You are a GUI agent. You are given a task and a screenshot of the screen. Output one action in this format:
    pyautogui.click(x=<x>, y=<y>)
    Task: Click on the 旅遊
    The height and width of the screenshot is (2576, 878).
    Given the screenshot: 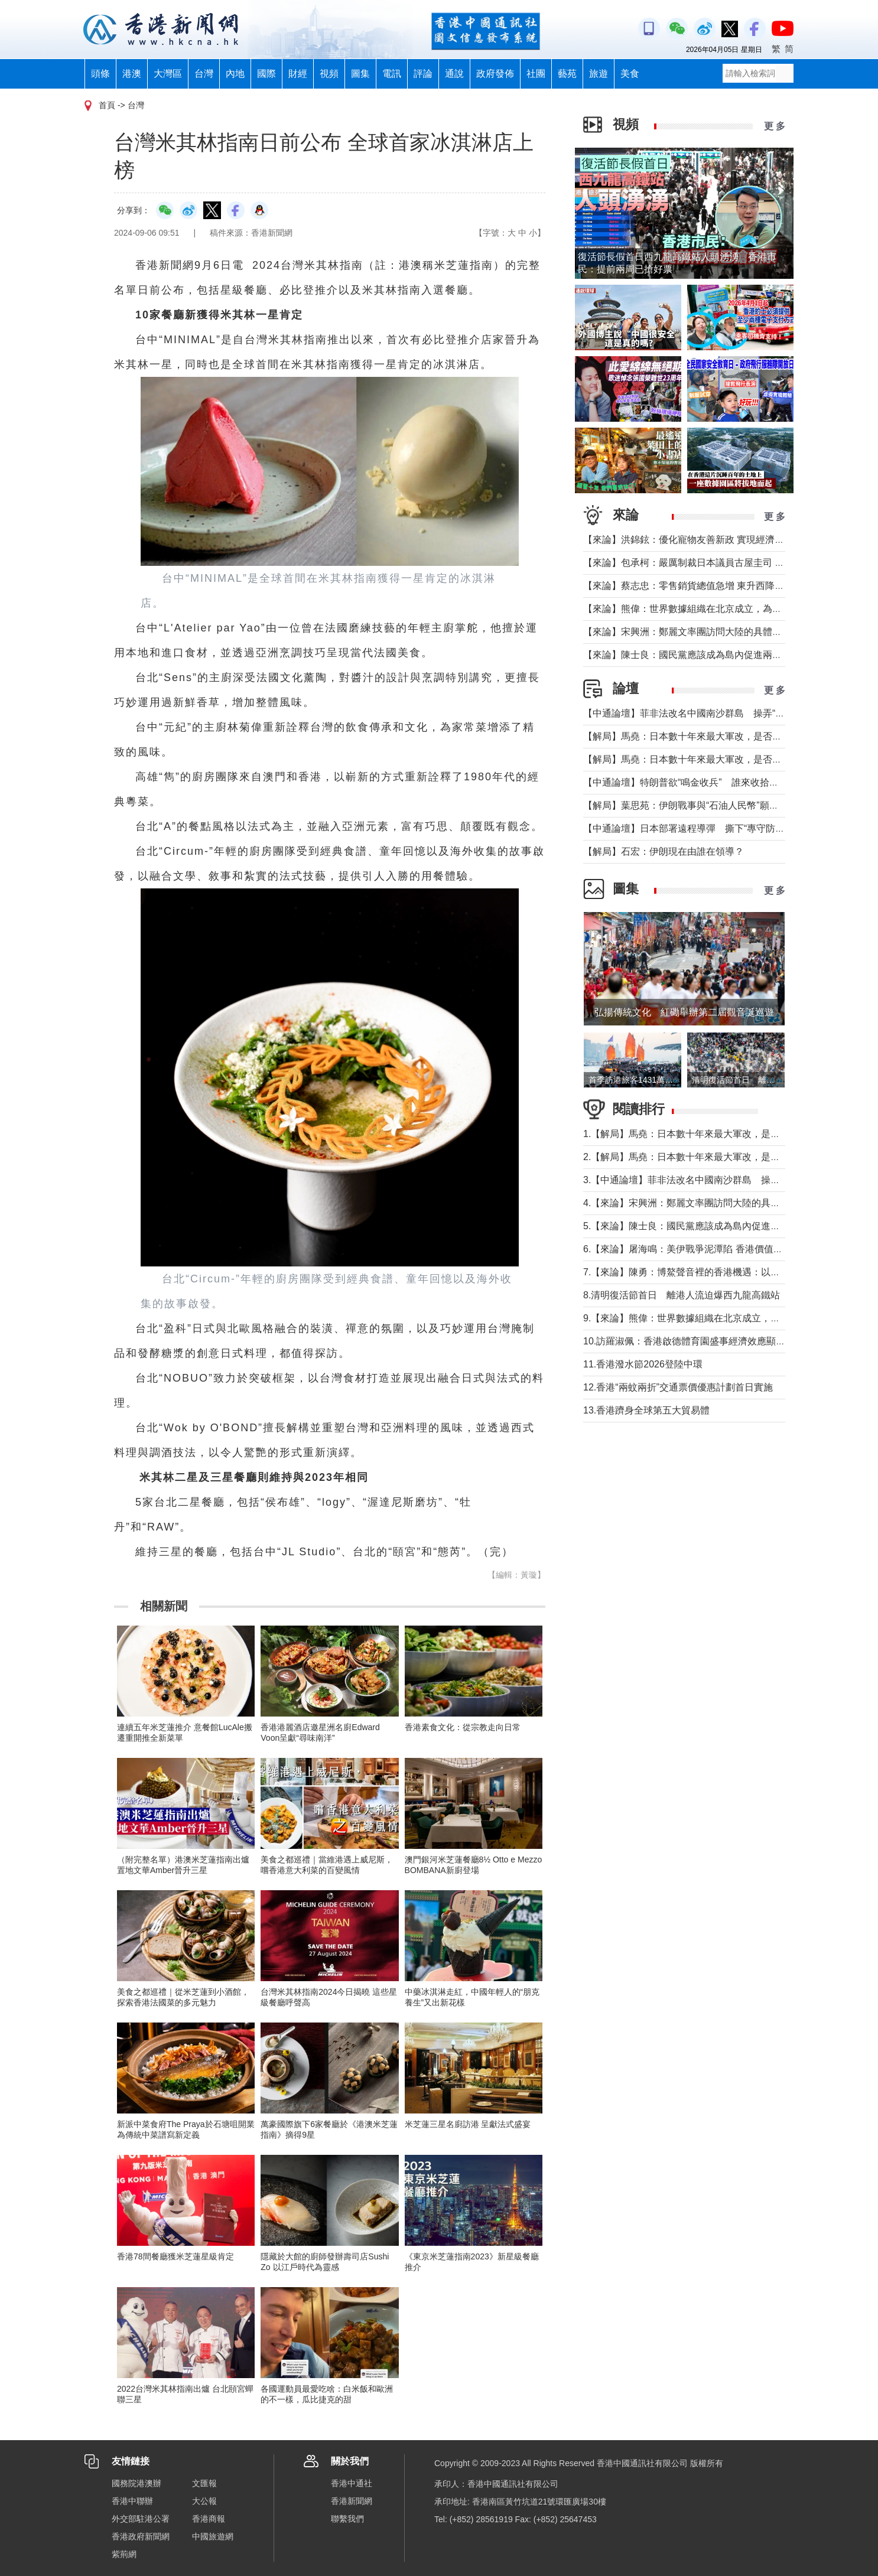 What is the action you would take?
    pyautogui.click(x=598, y=74)
    